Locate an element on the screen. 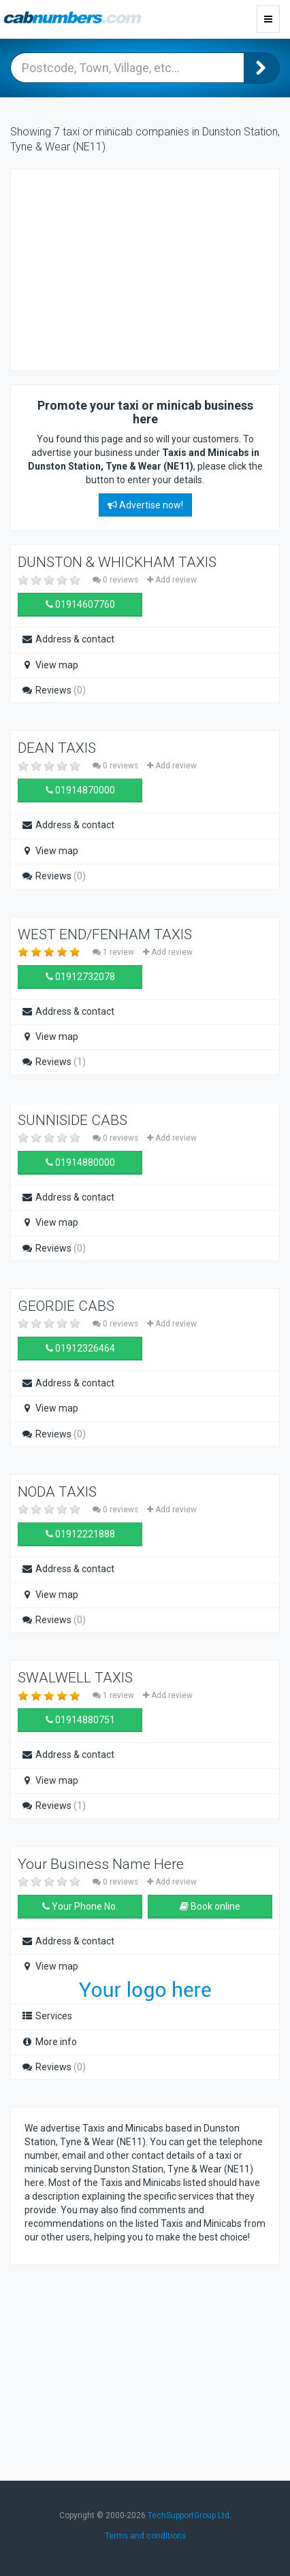 The width and height of the screenshot is (290, 2576). Services is located at coordinates (46, 2015).